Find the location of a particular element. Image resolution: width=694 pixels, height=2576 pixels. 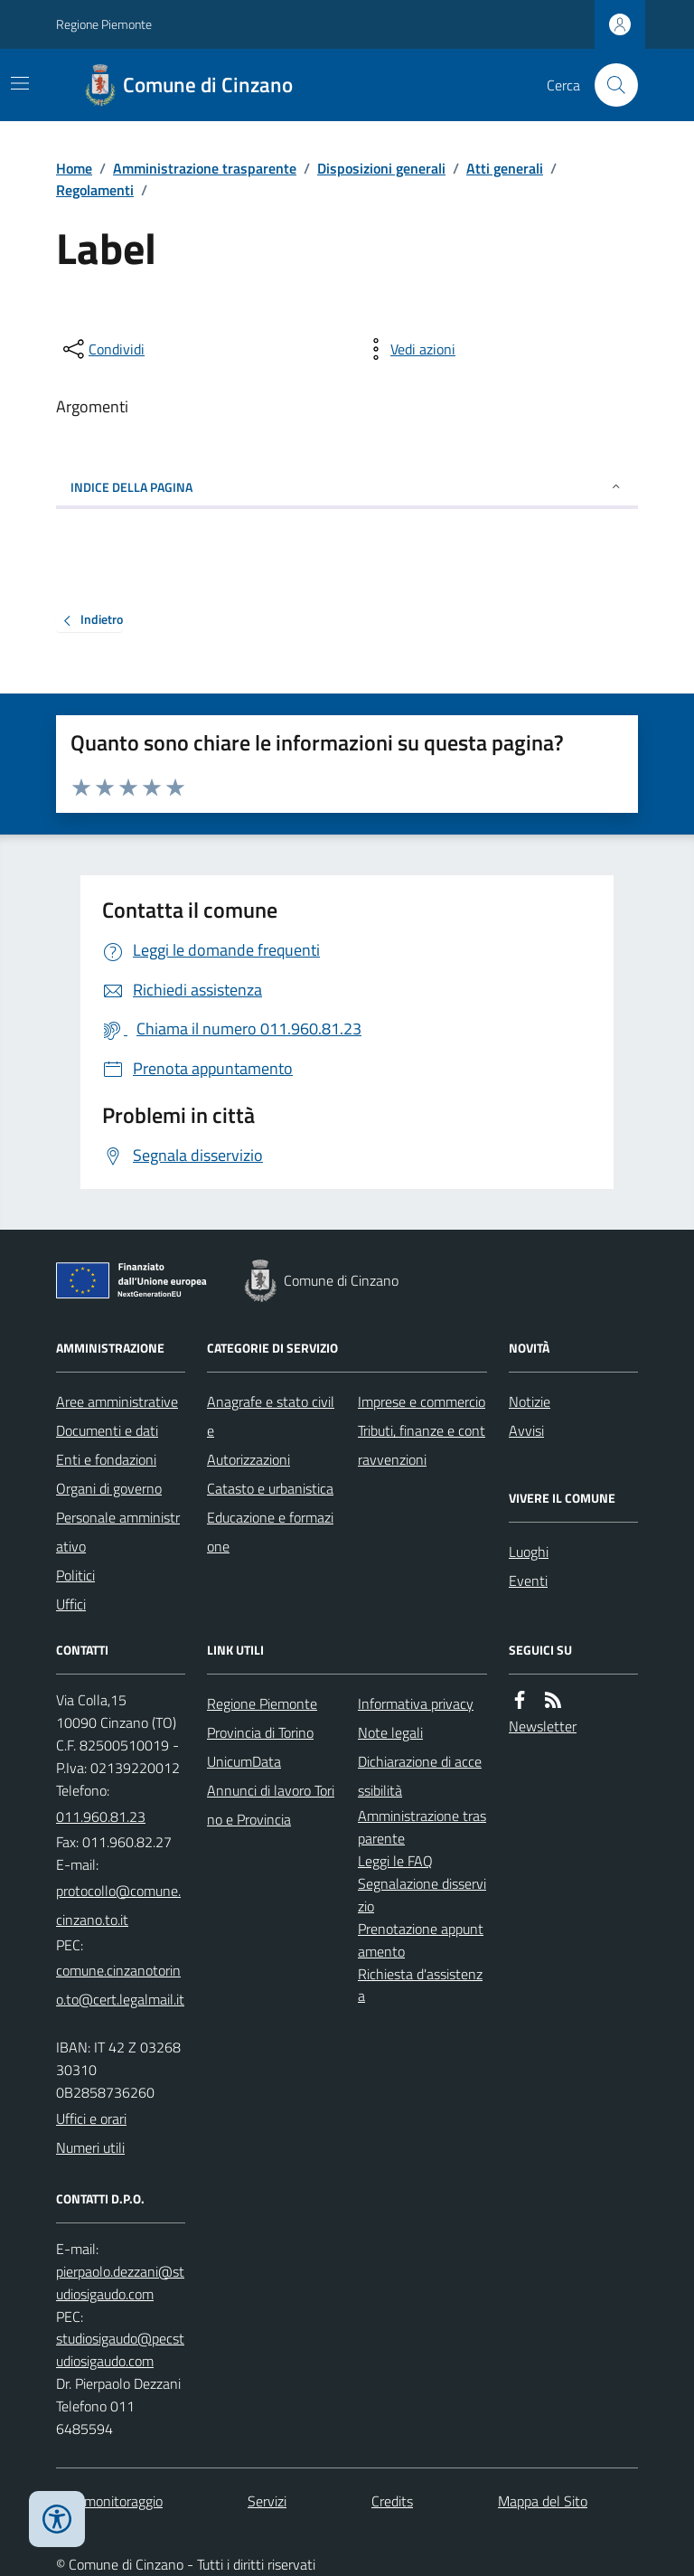

Uffici is located at coordinates (71, 1604).